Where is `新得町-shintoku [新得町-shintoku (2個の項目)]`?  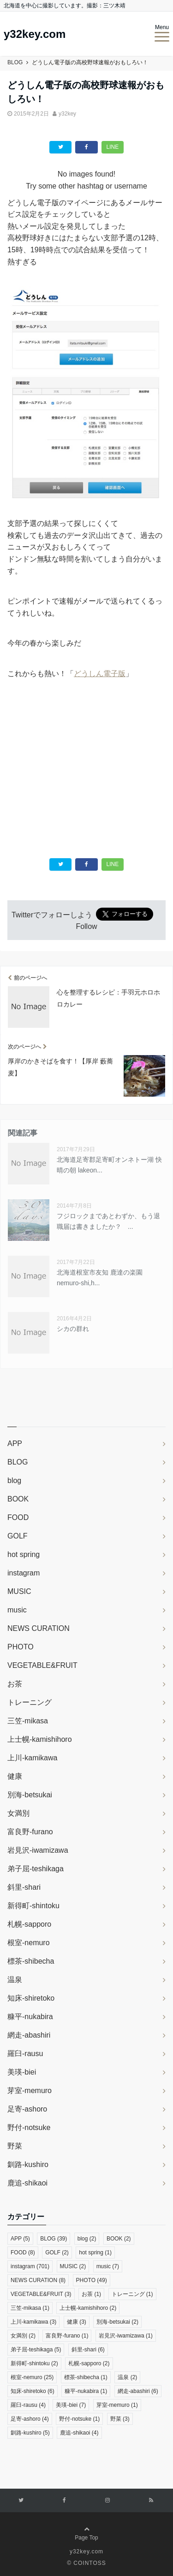 新得町-shintoku [新得町-shintoku (2個の項目)] is located at coordinates (34, 2363).